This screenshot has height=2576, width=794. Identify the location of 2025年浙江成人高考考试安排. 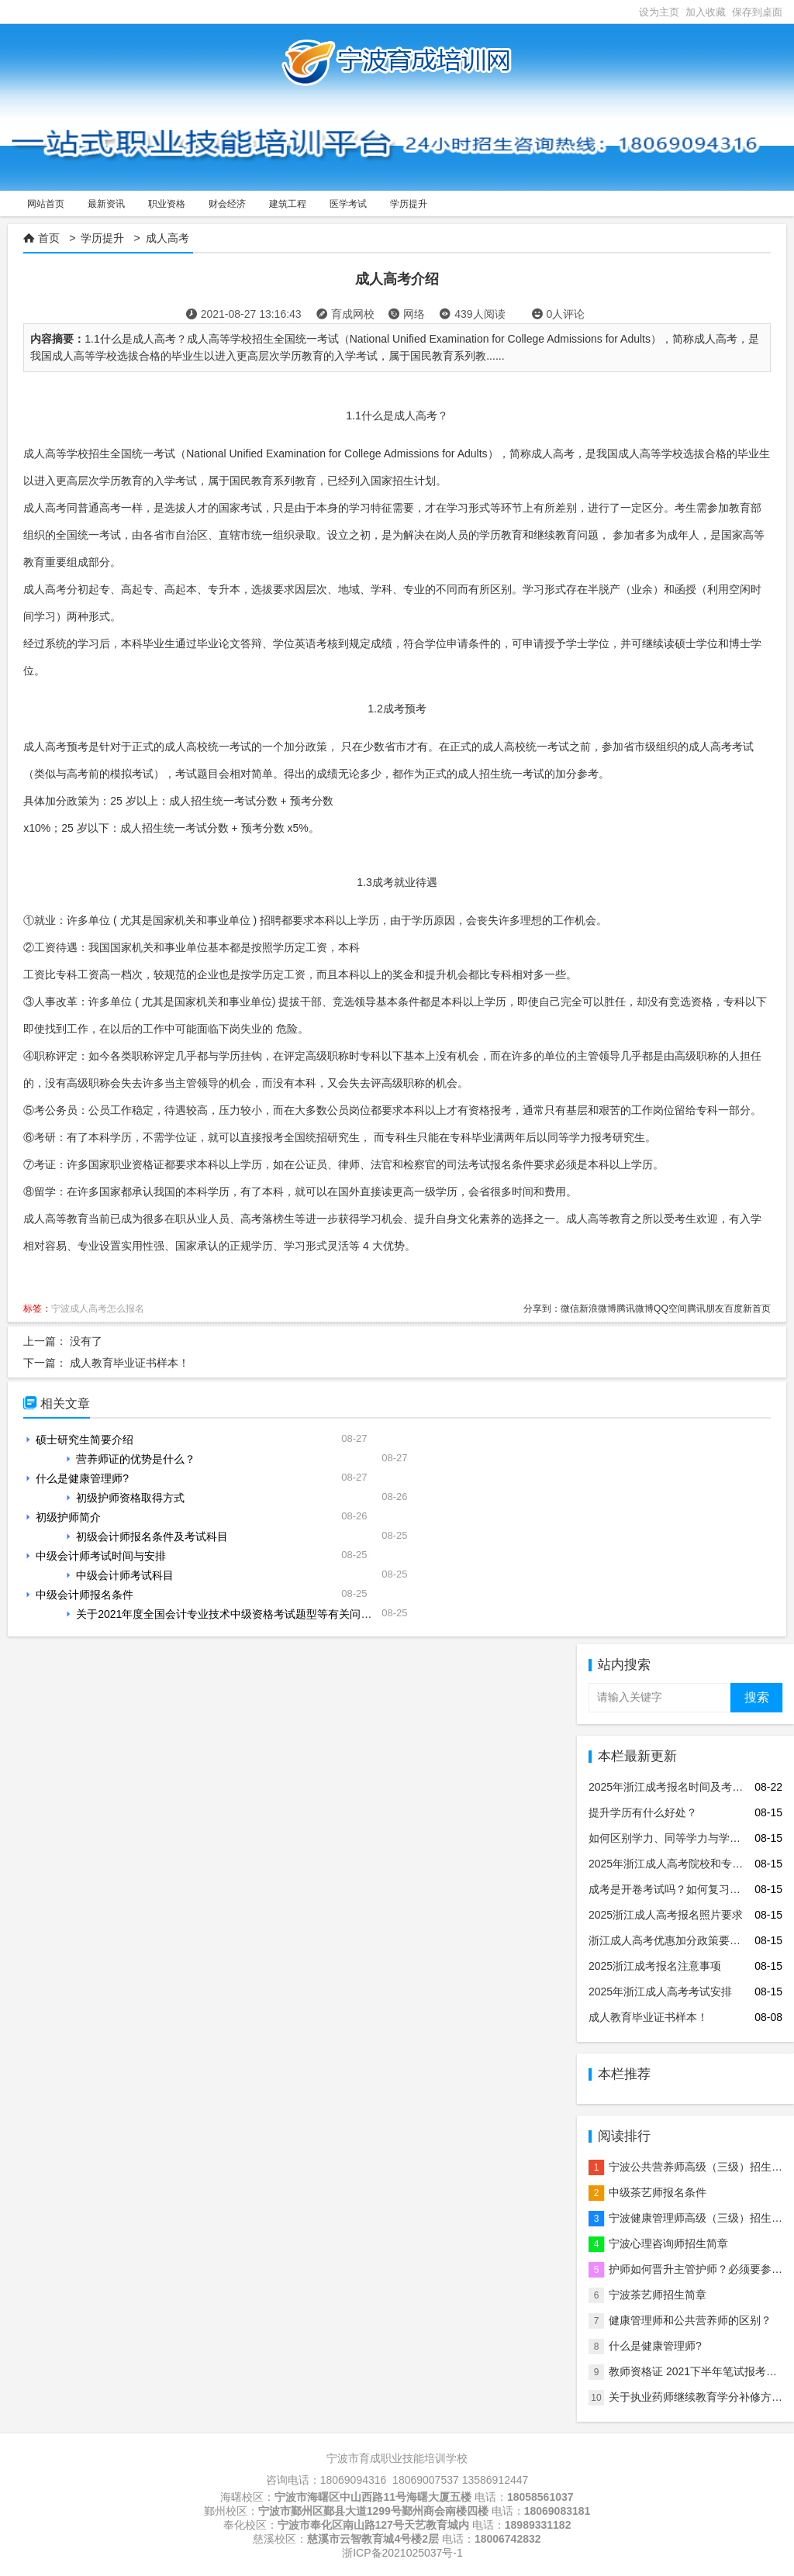
(660, 1991).